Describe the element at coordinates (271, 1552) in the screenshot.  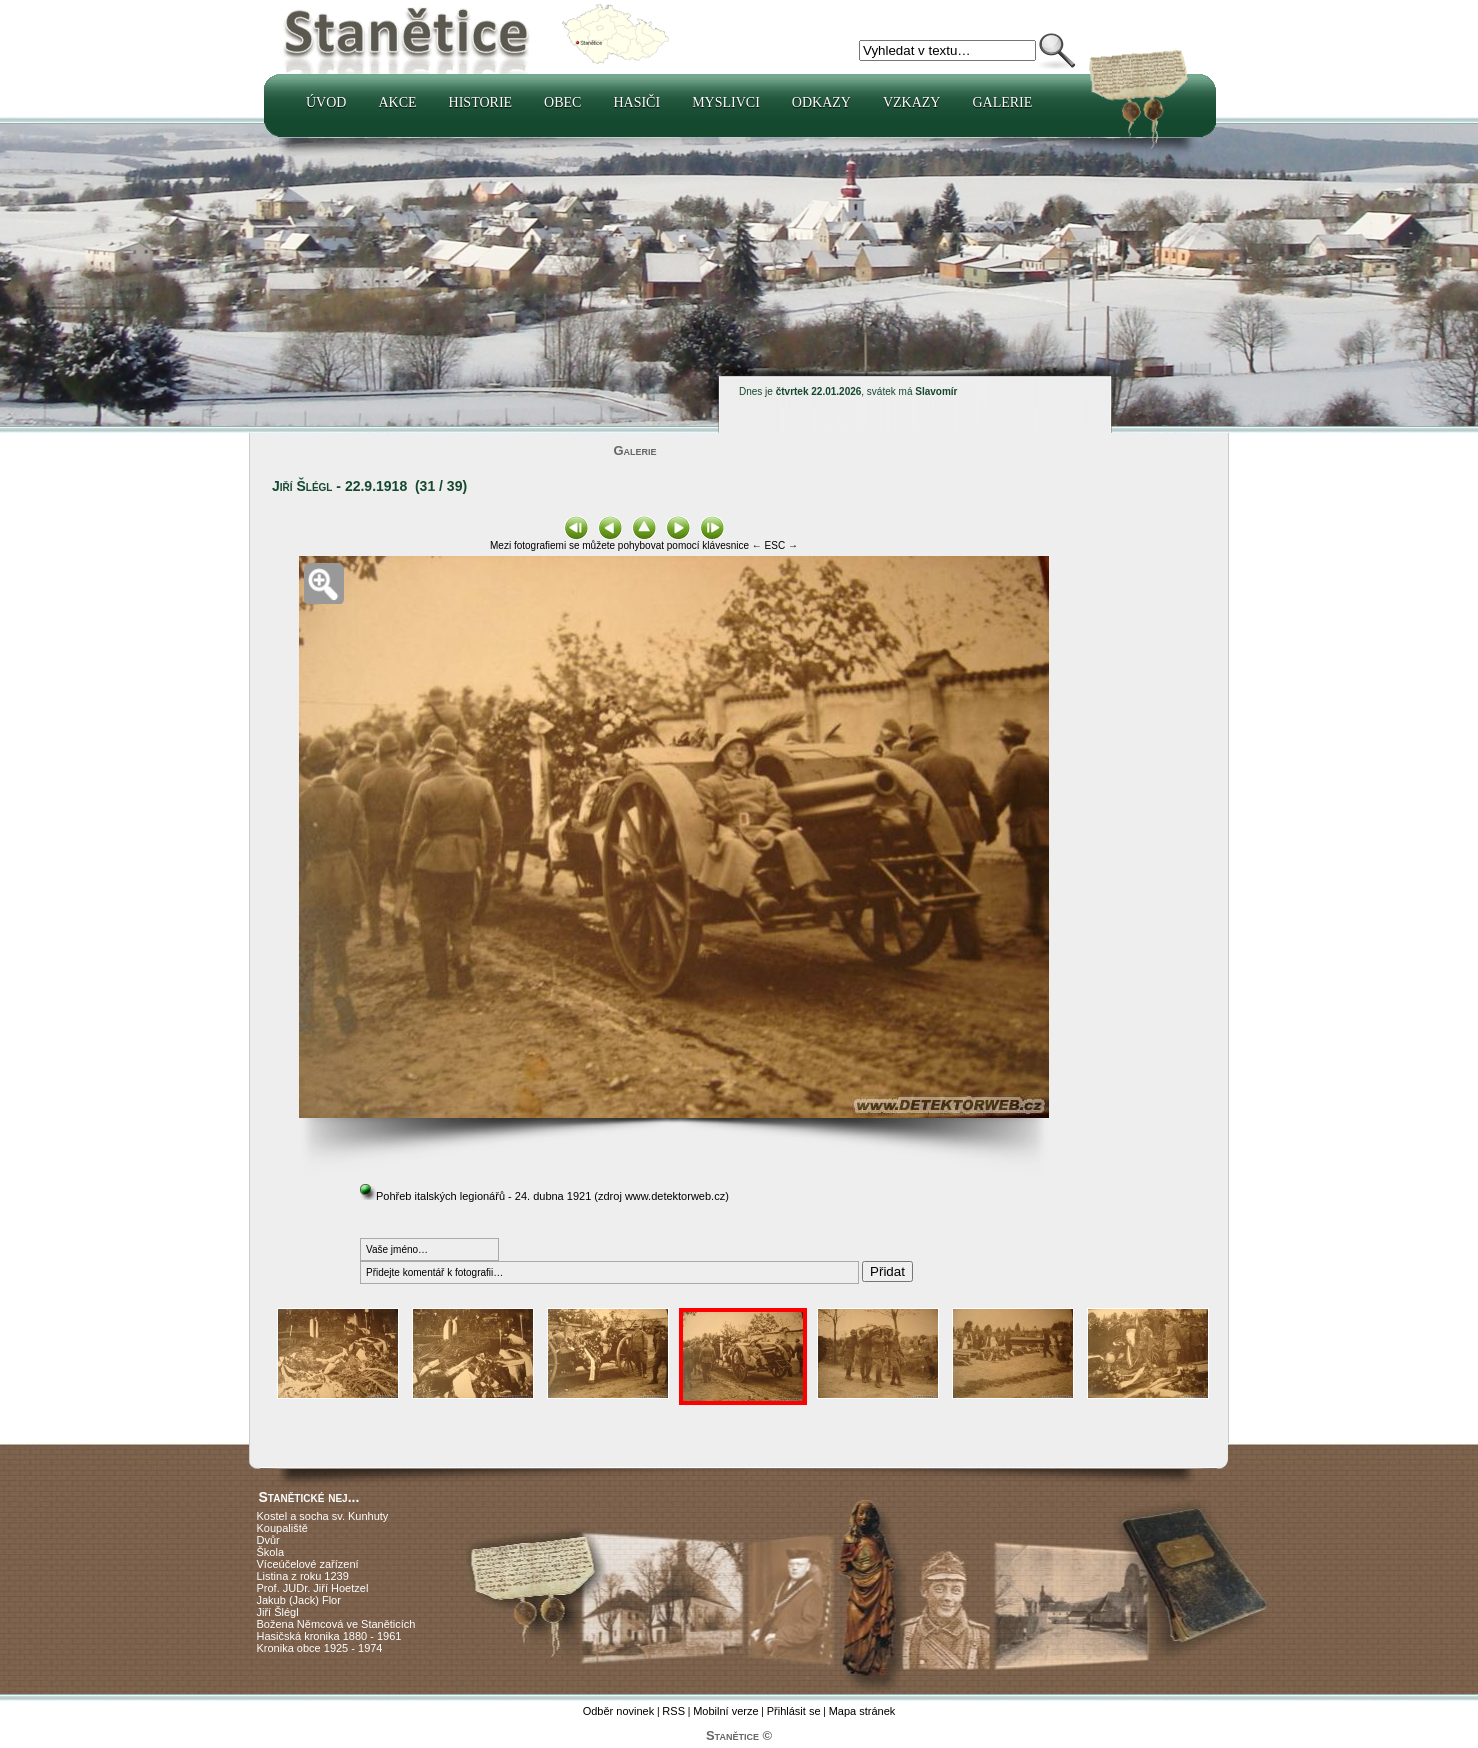
I see `Škola` at that location.